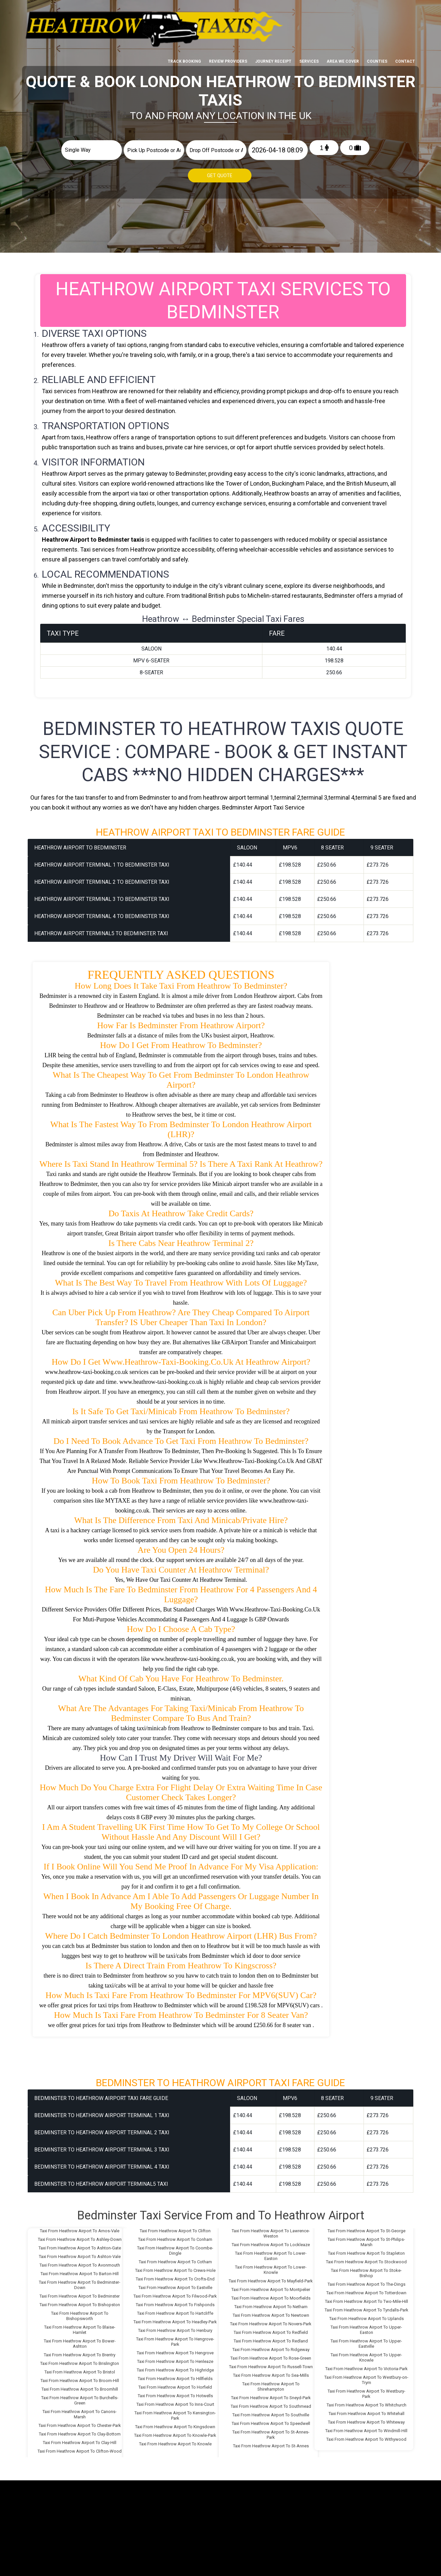 The height and width of the screenshot is (2576, 441). I want to click on Taxi From Heathrow Airport To Burchells-Green, so click(79, 2397).